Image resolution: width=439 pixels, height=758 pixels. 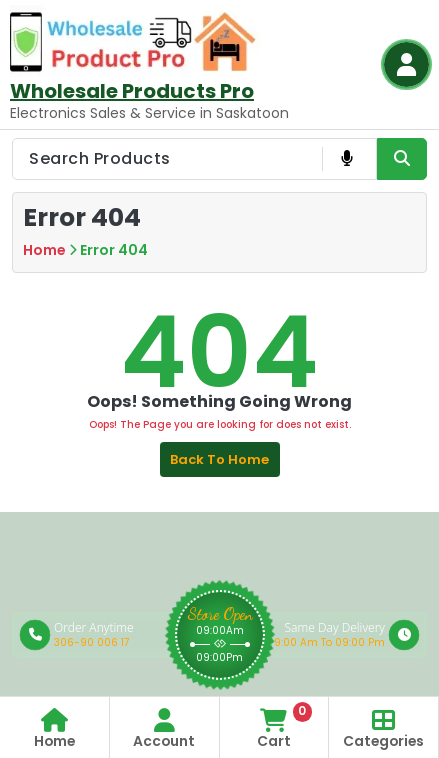 What do you see at coordinates (329, 642) in the screenshot?
I see `9:00 Am To 09:00 Pm` at bounding box center [329, 642].